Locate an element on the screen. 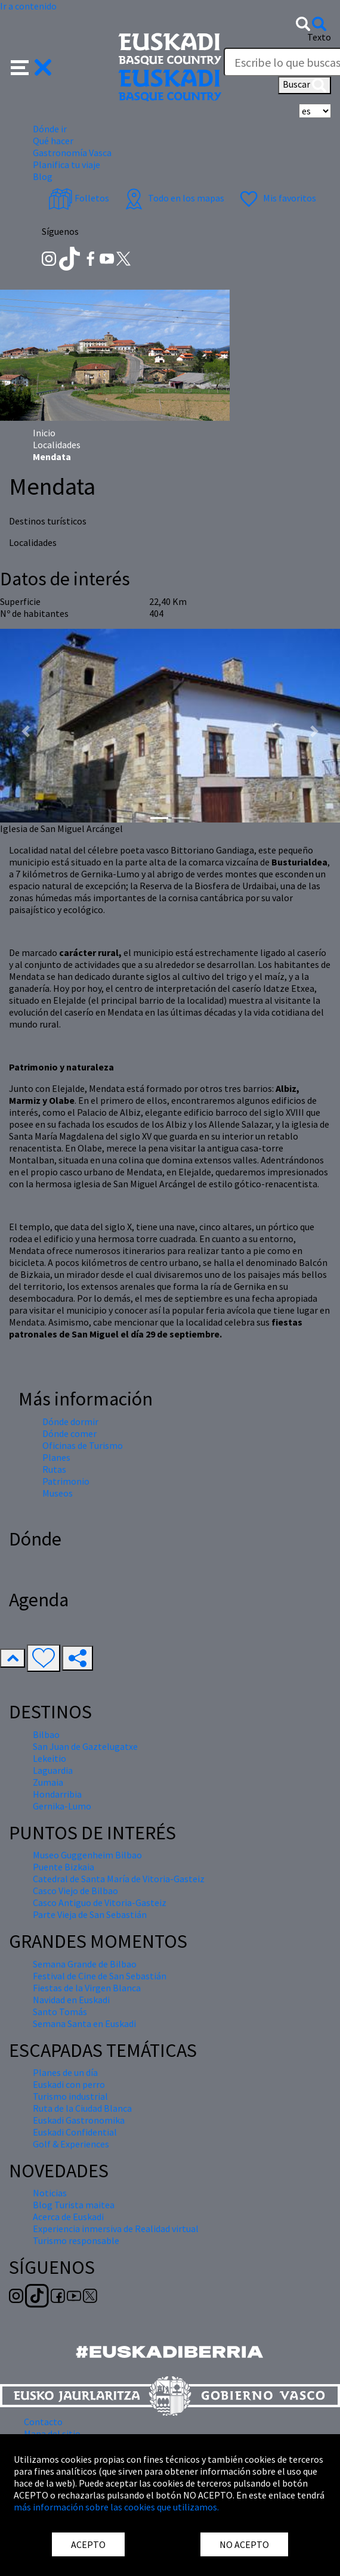 Image resolution: width=340 pixels, height=2576 pixels. Todo en los mapas is located at coordinates (173, 198).